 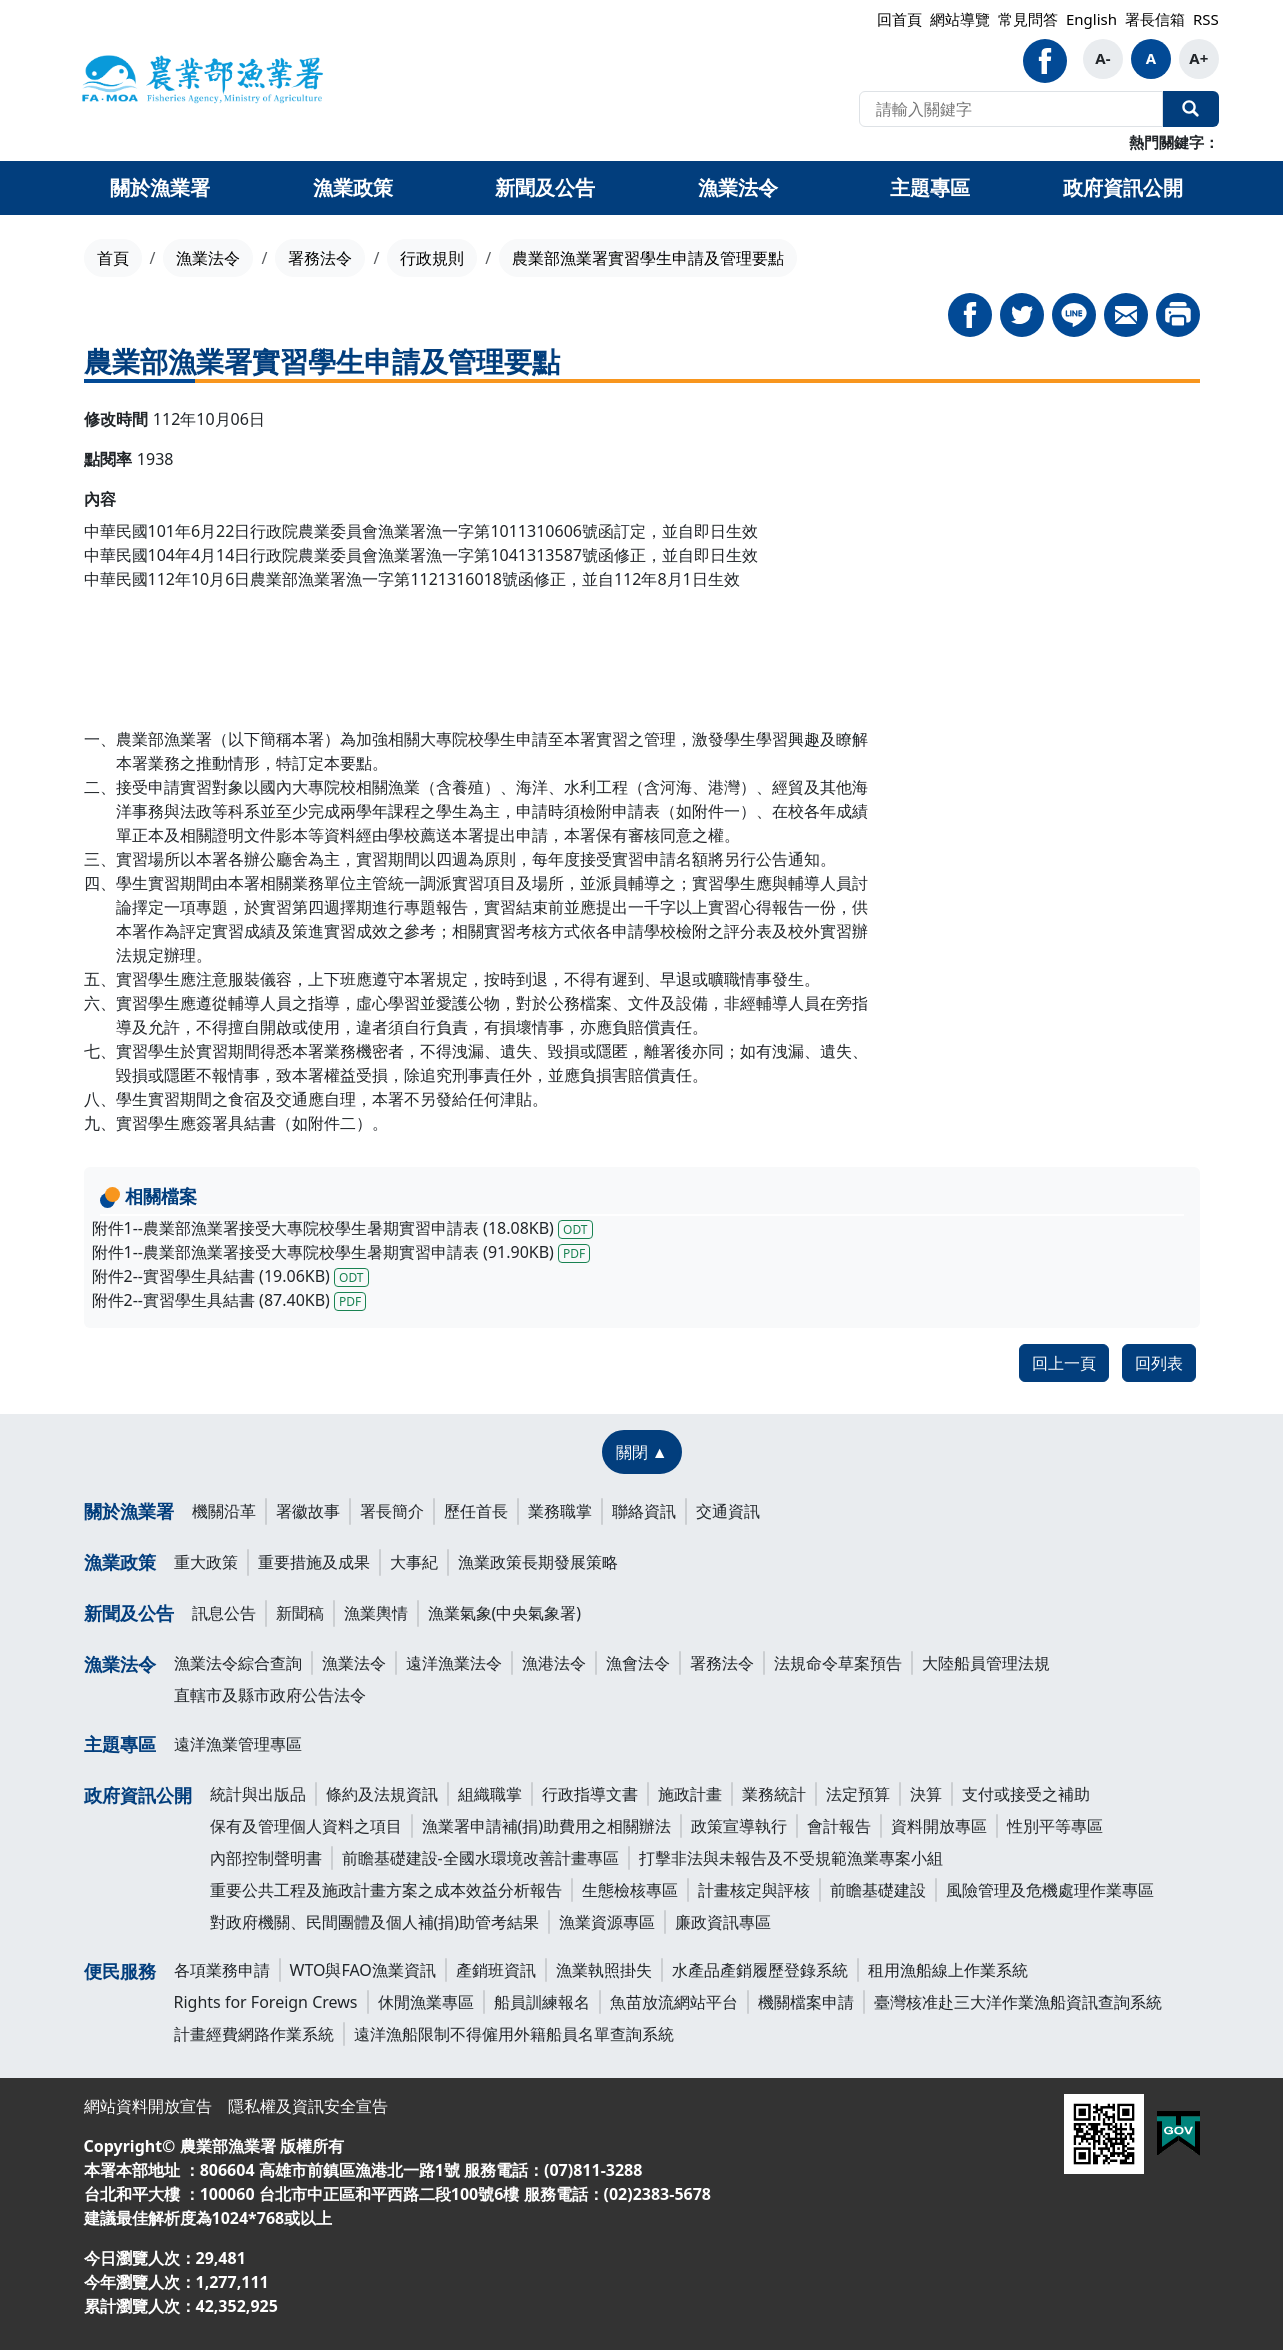 I want to click on A-, so click(x=1102, y=58).